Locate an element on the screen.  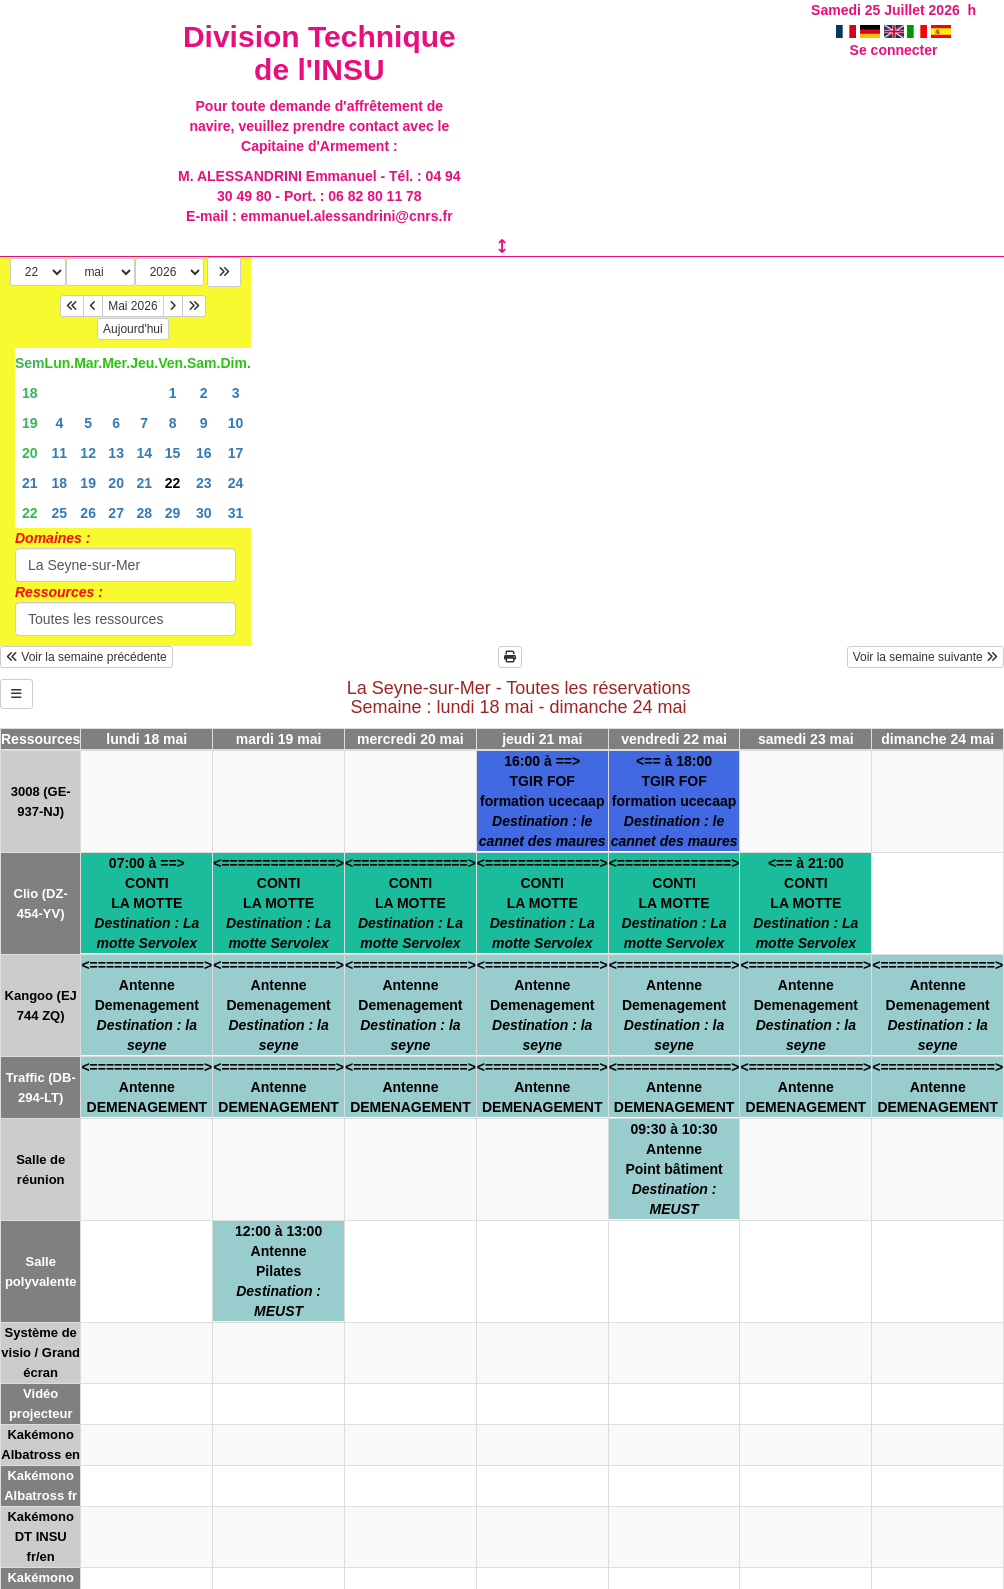
<==============>AntenneDEMENAGEMENT is located at coordinates (146, 1087).